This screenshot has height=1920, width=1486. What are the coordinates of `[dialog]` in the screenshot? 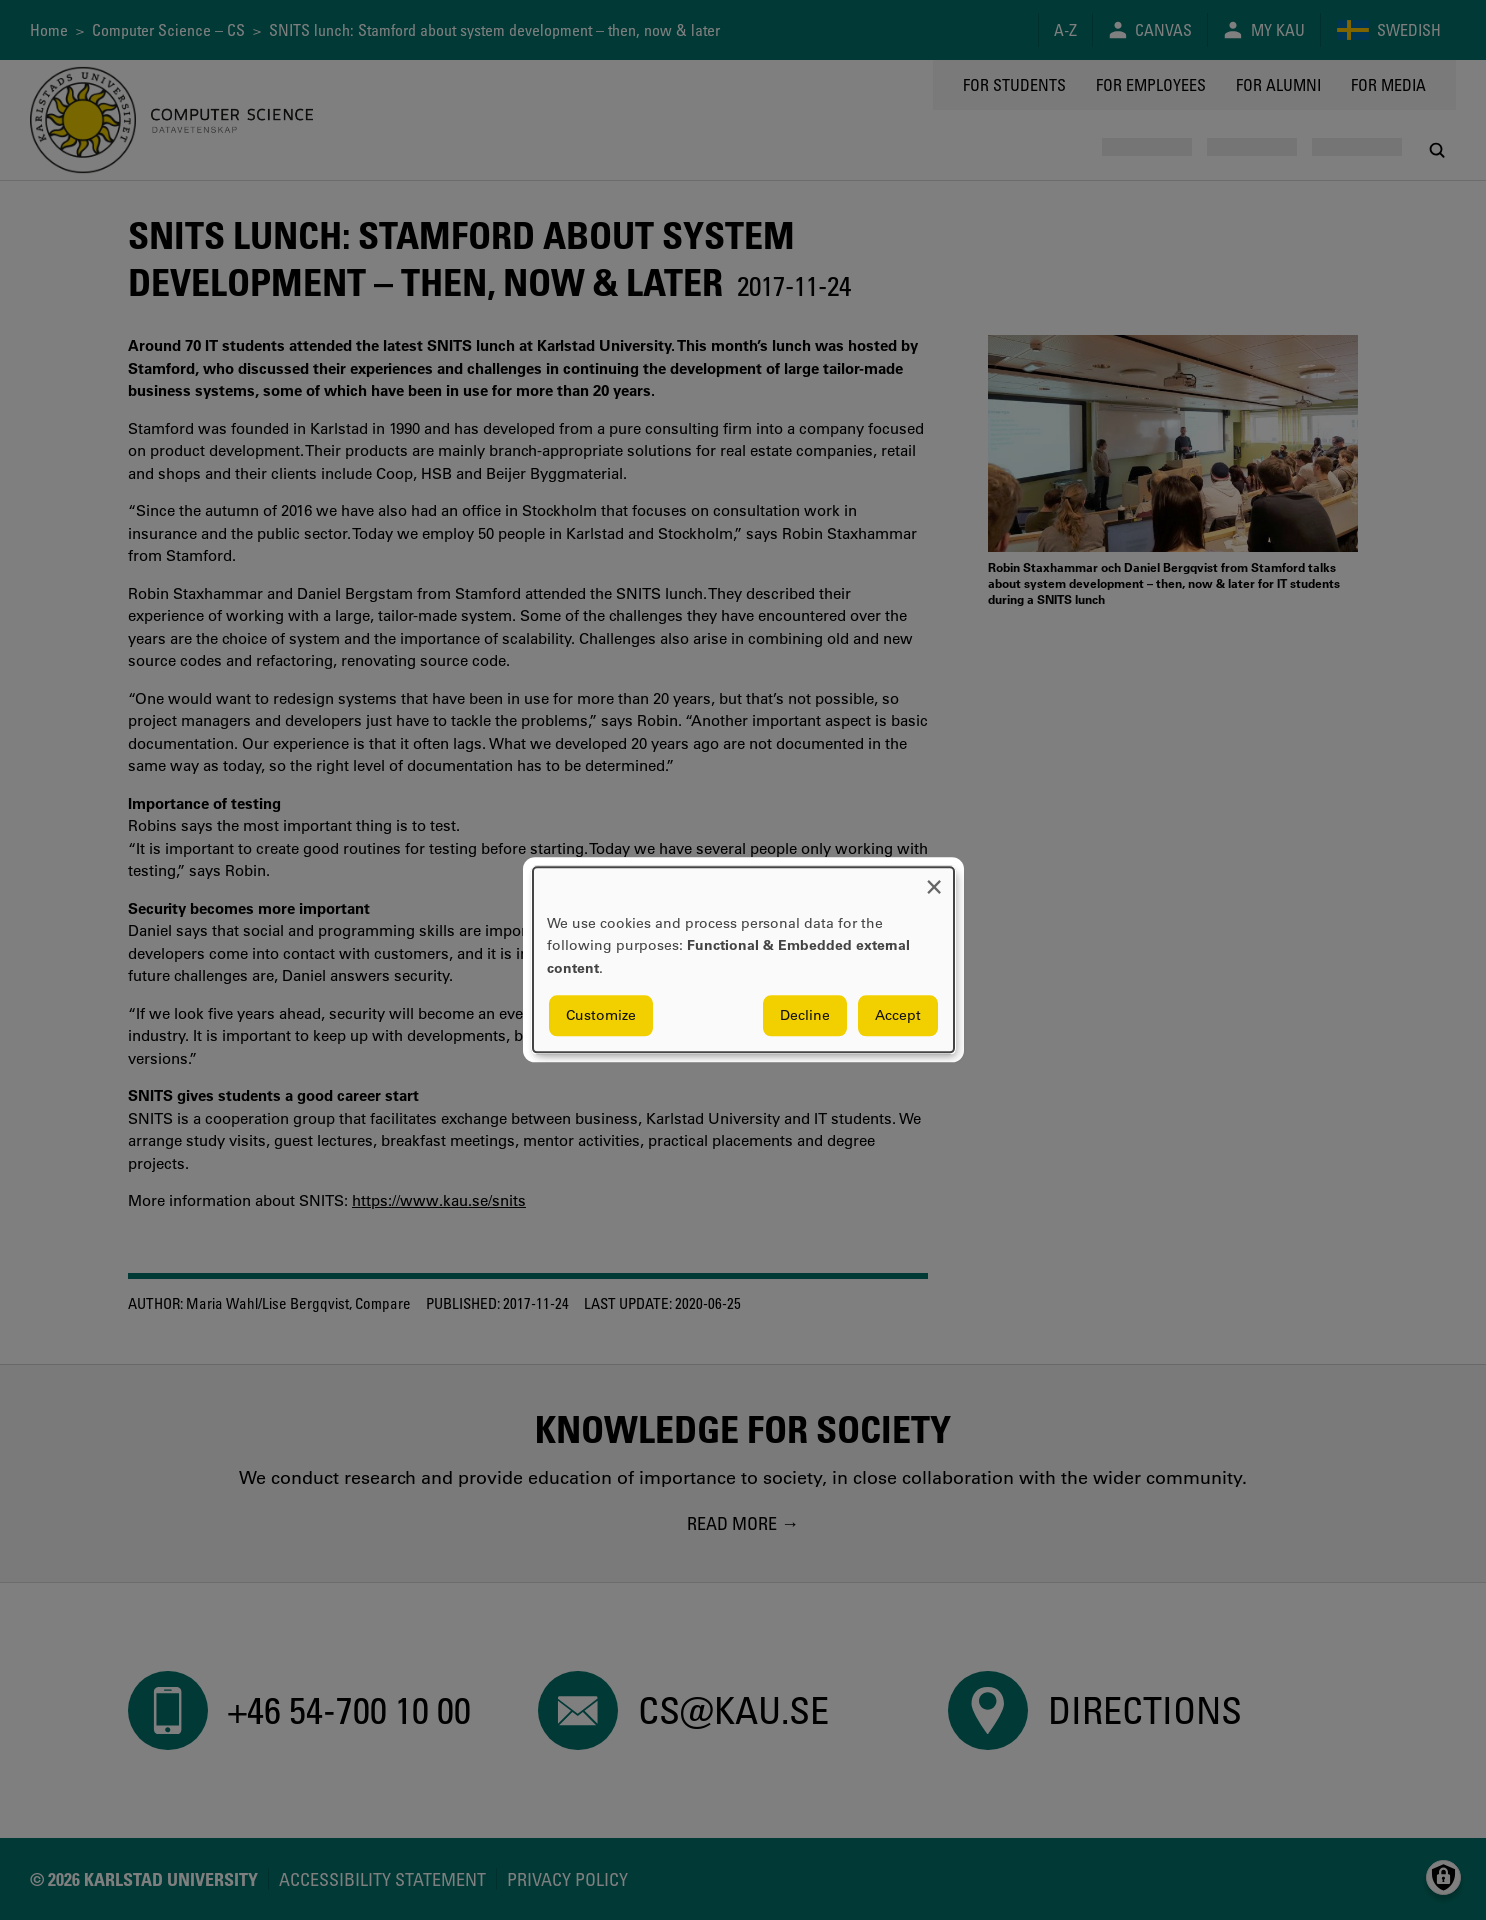 It's located at (743, 959).